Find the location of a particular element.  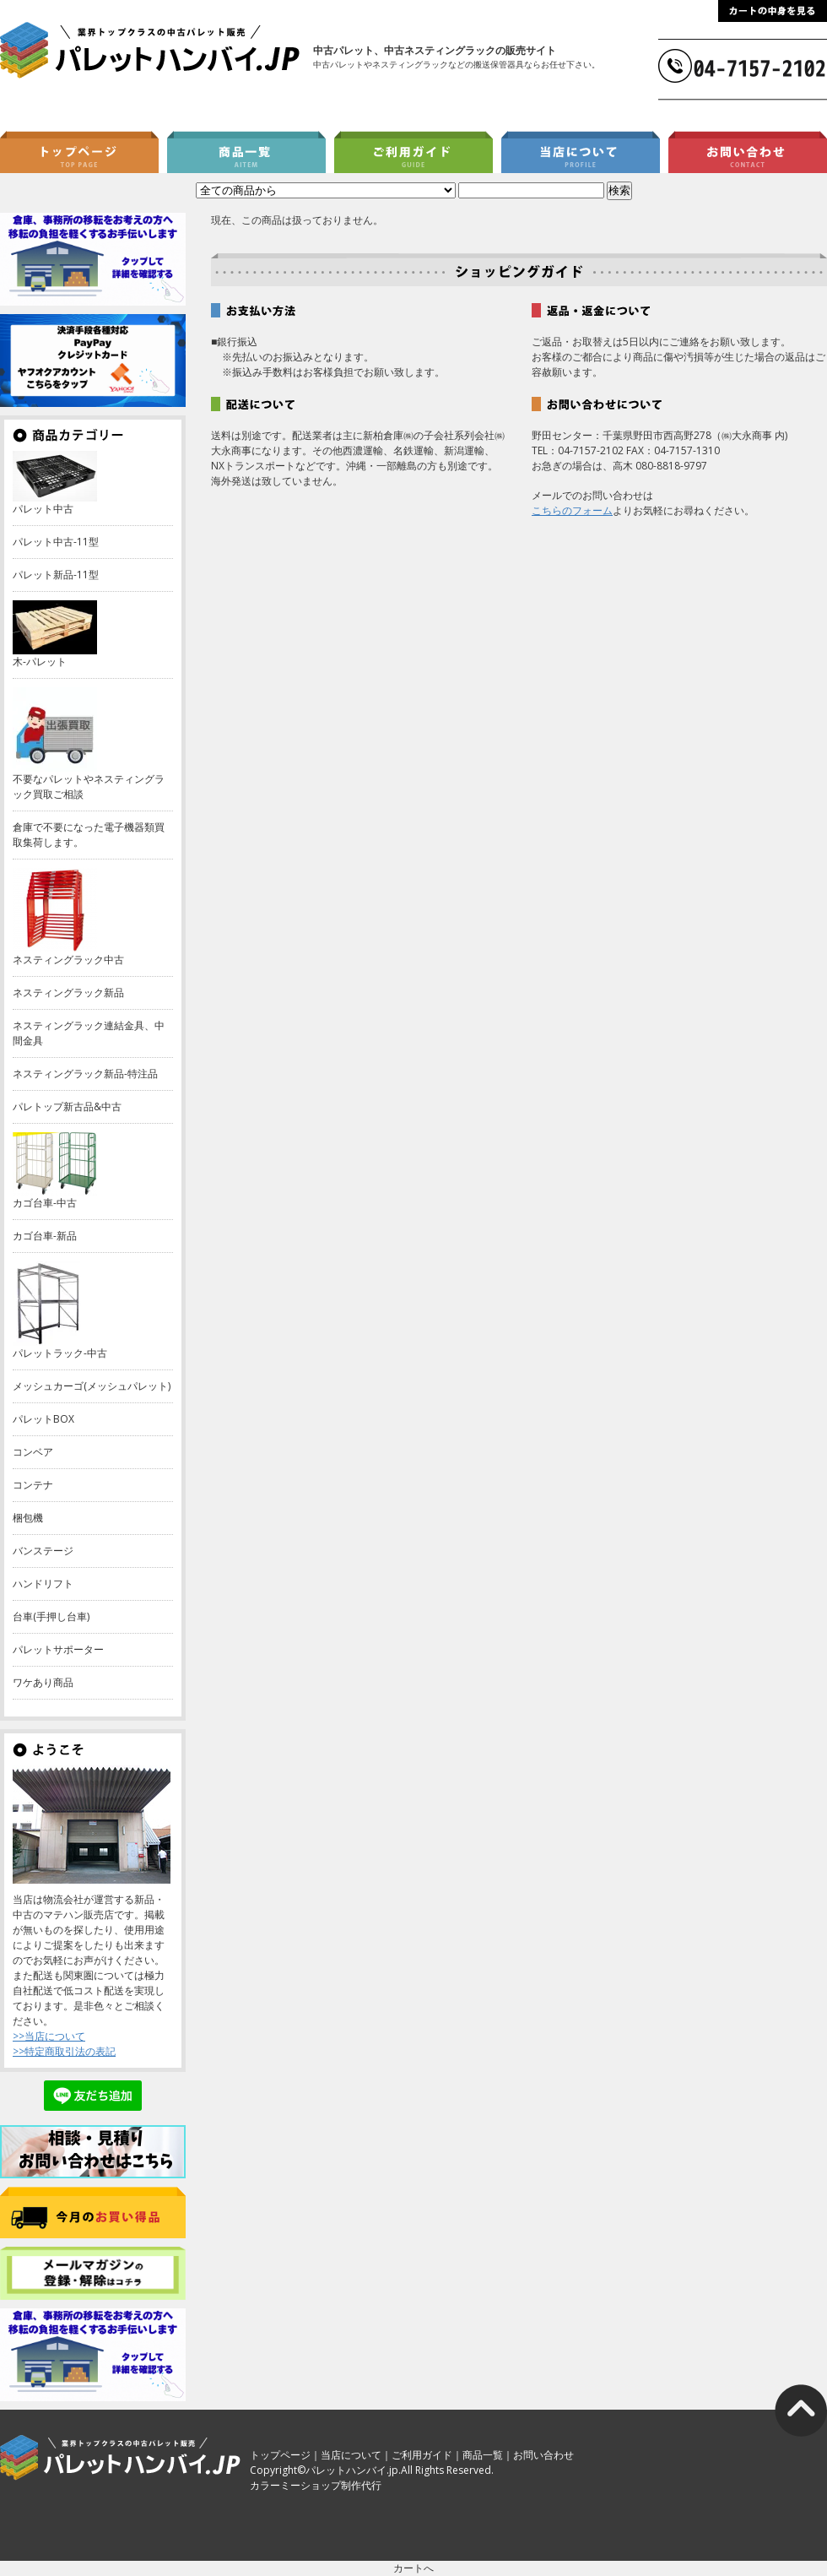

トップページ is located at coordinates (280, 2455).